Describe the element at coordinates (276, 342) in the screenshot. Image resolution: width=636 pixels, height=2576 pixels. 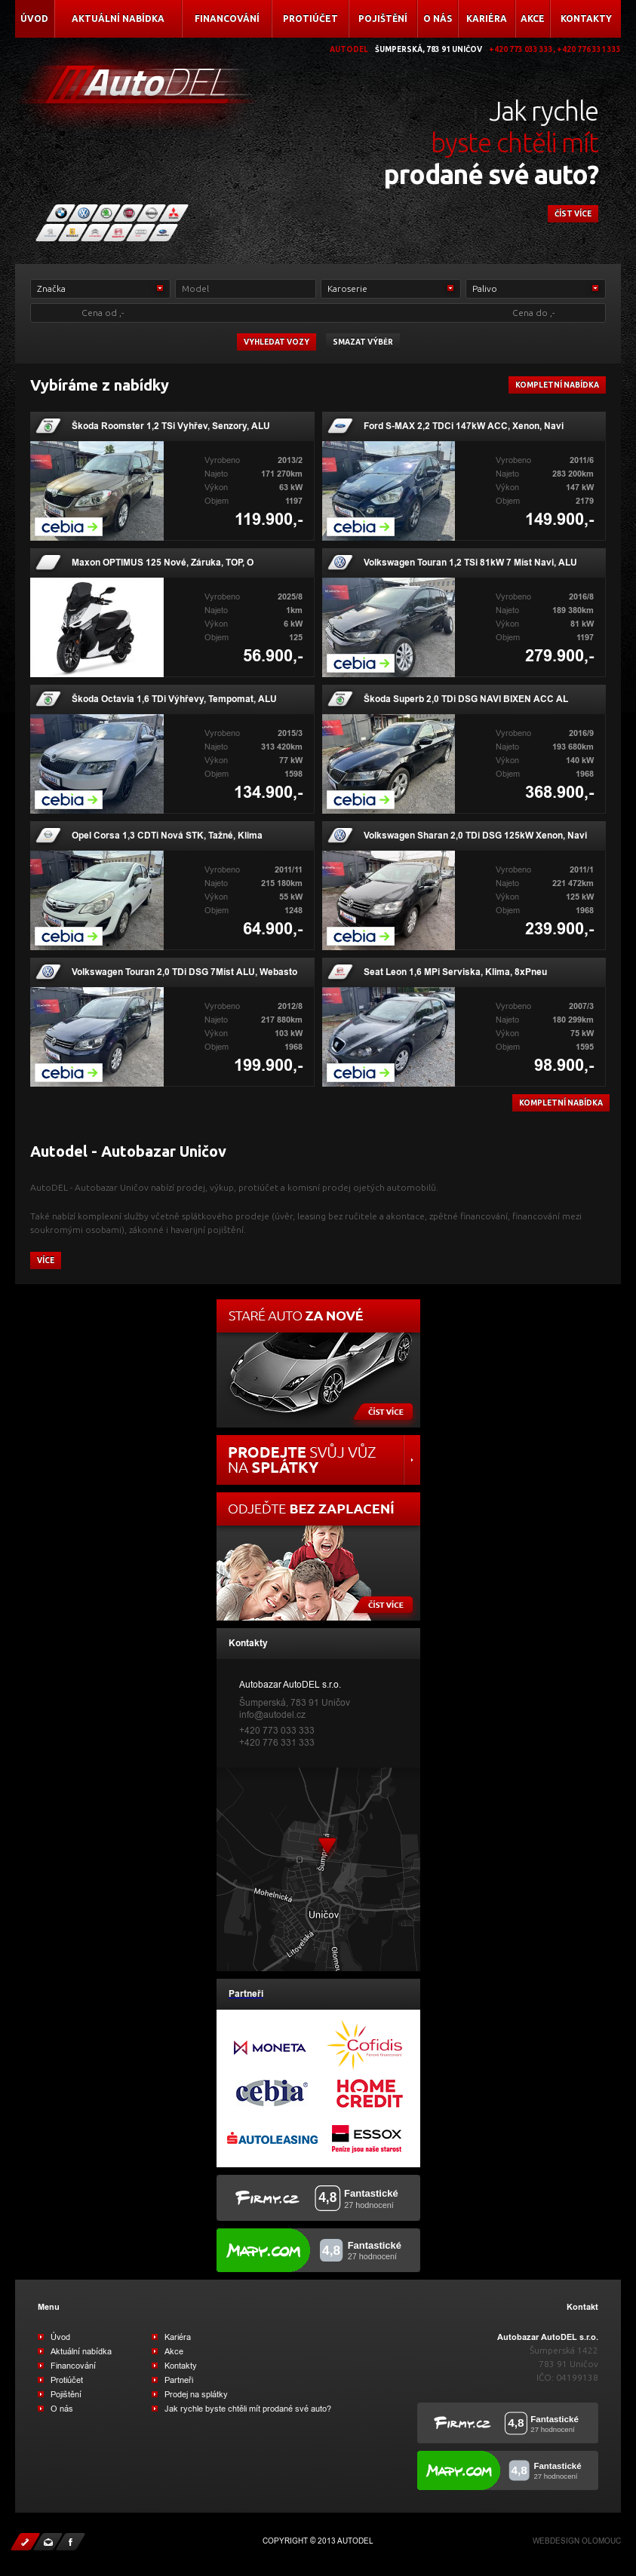
I see `vyhledat vozy` at that location.